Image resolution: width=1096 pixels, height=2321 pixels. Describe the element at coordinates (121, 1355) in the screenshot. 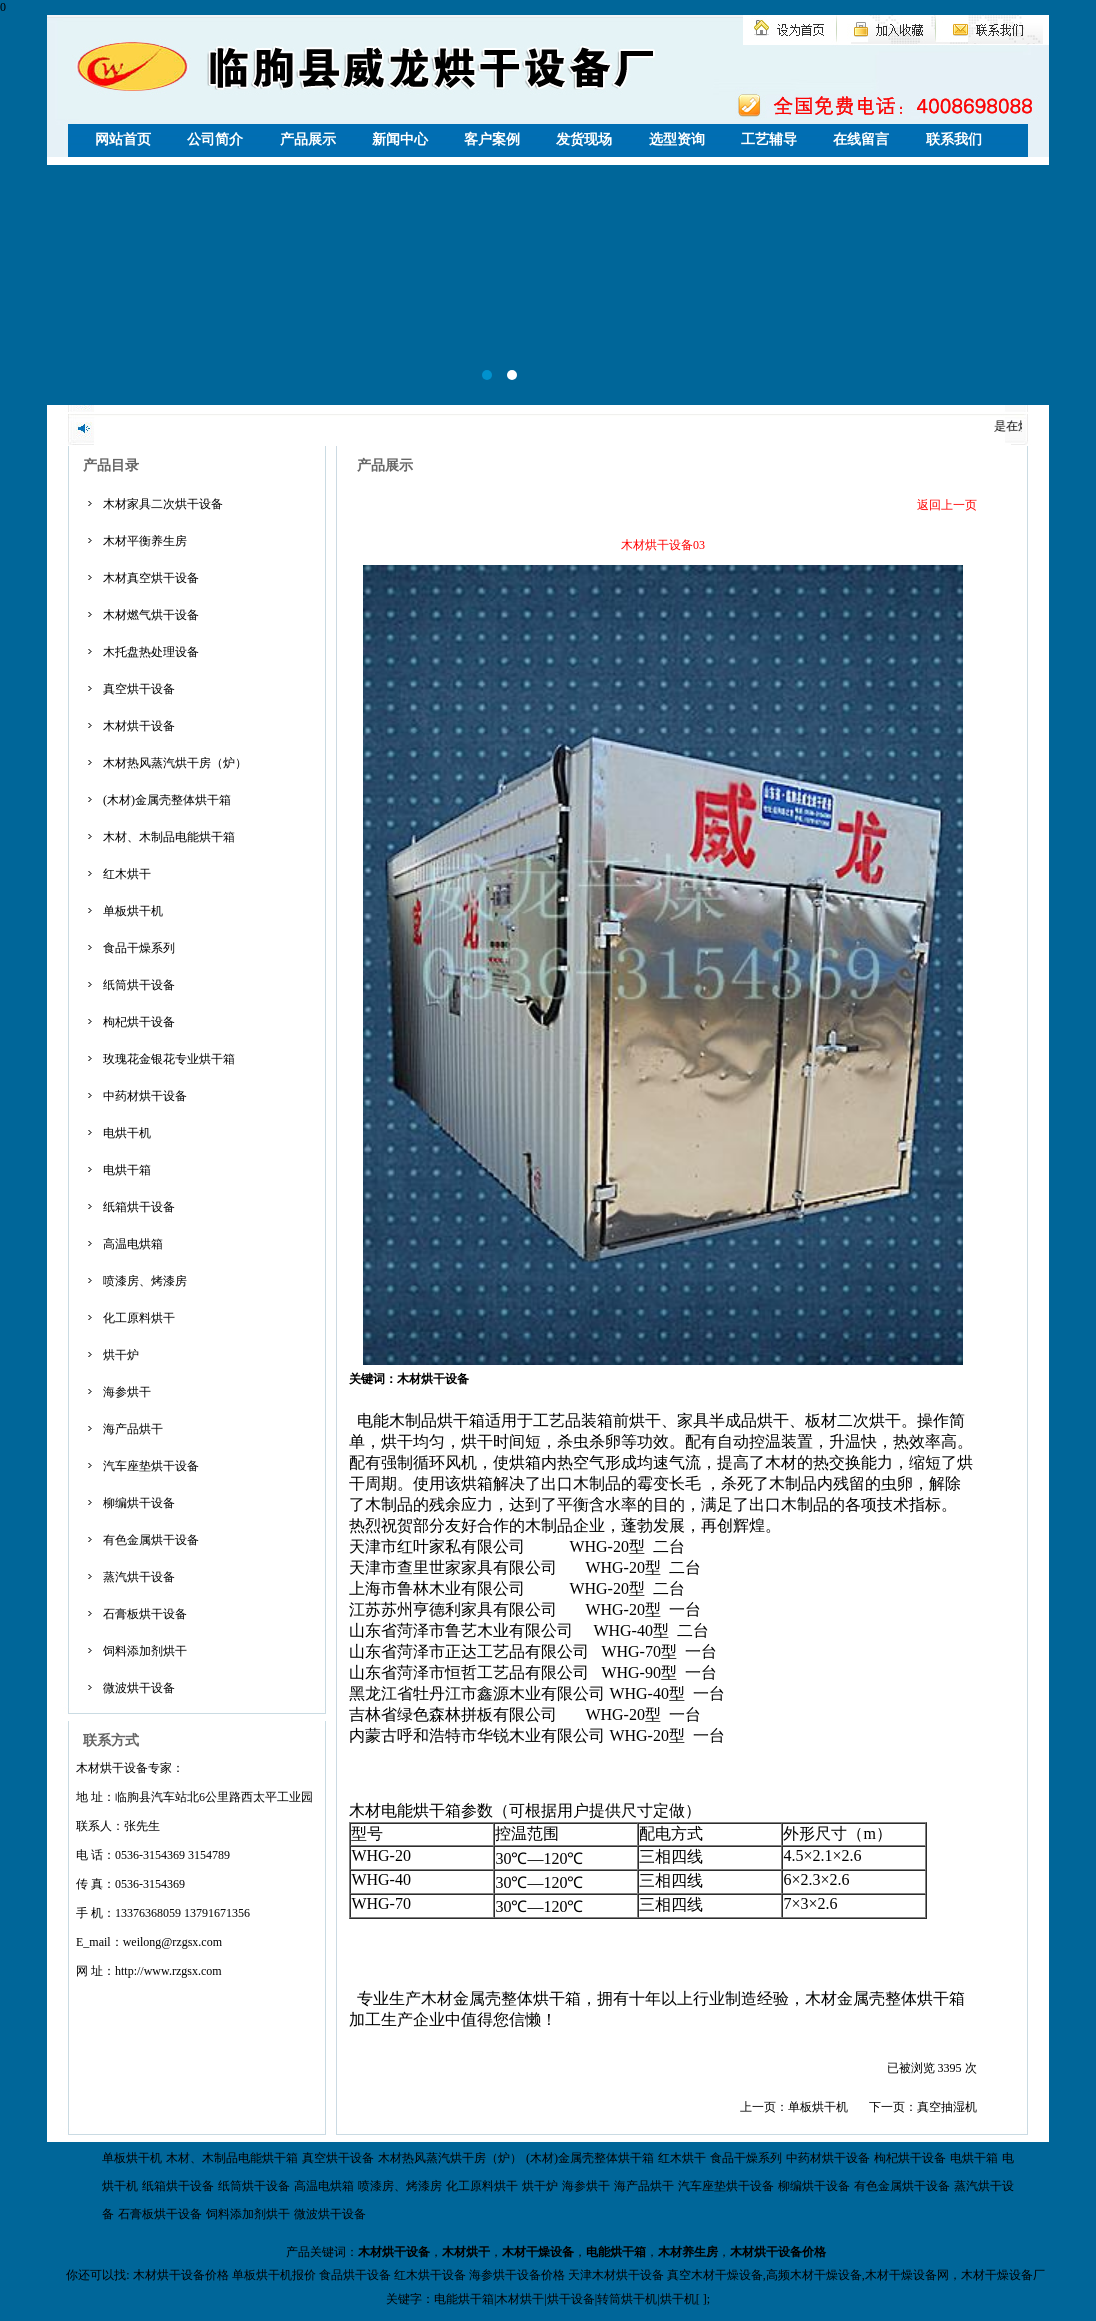

I see `烘干炉` at that location.